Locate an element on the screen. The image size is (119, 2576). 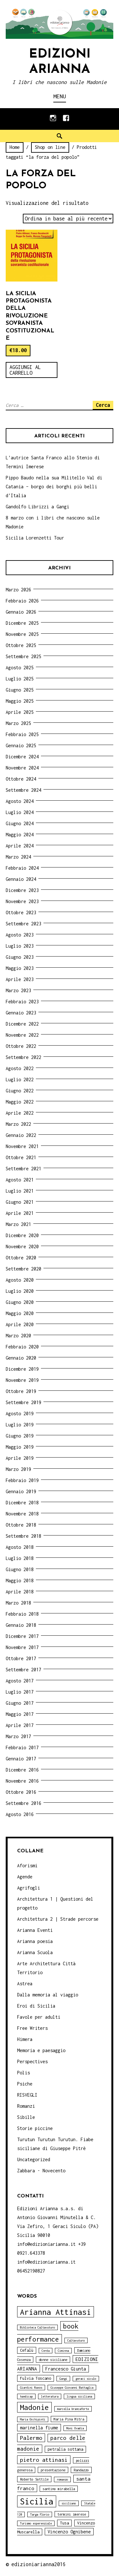
Randazzo [Randazzo (4 elementi)] is located at coordinates (81, 2470).